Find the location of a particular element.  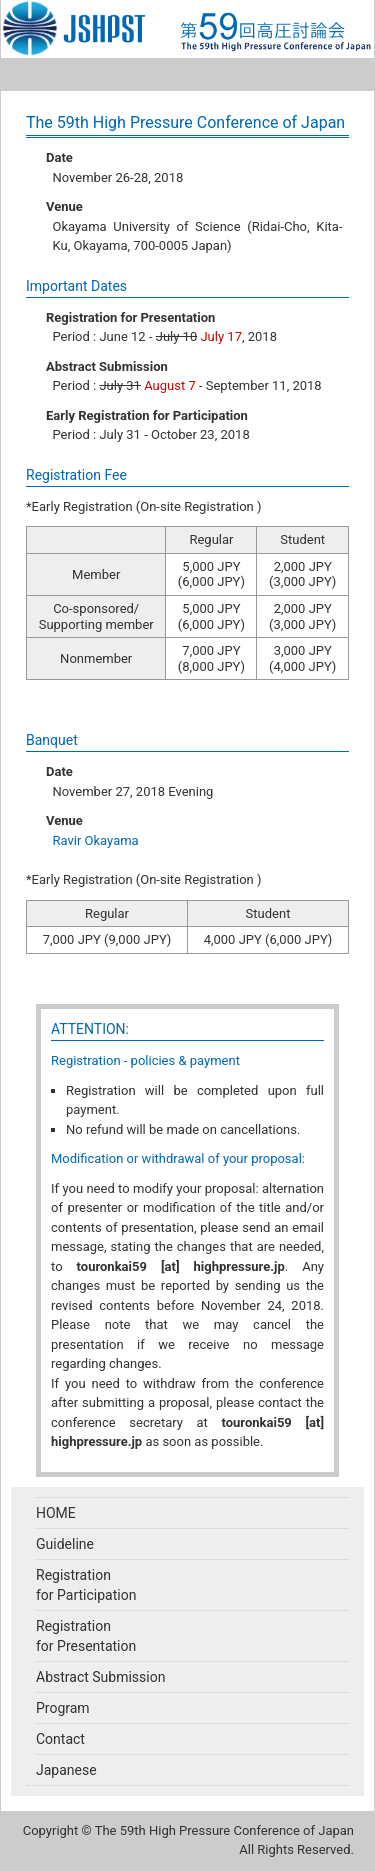

HOME is located at coordinates (56, 1513).